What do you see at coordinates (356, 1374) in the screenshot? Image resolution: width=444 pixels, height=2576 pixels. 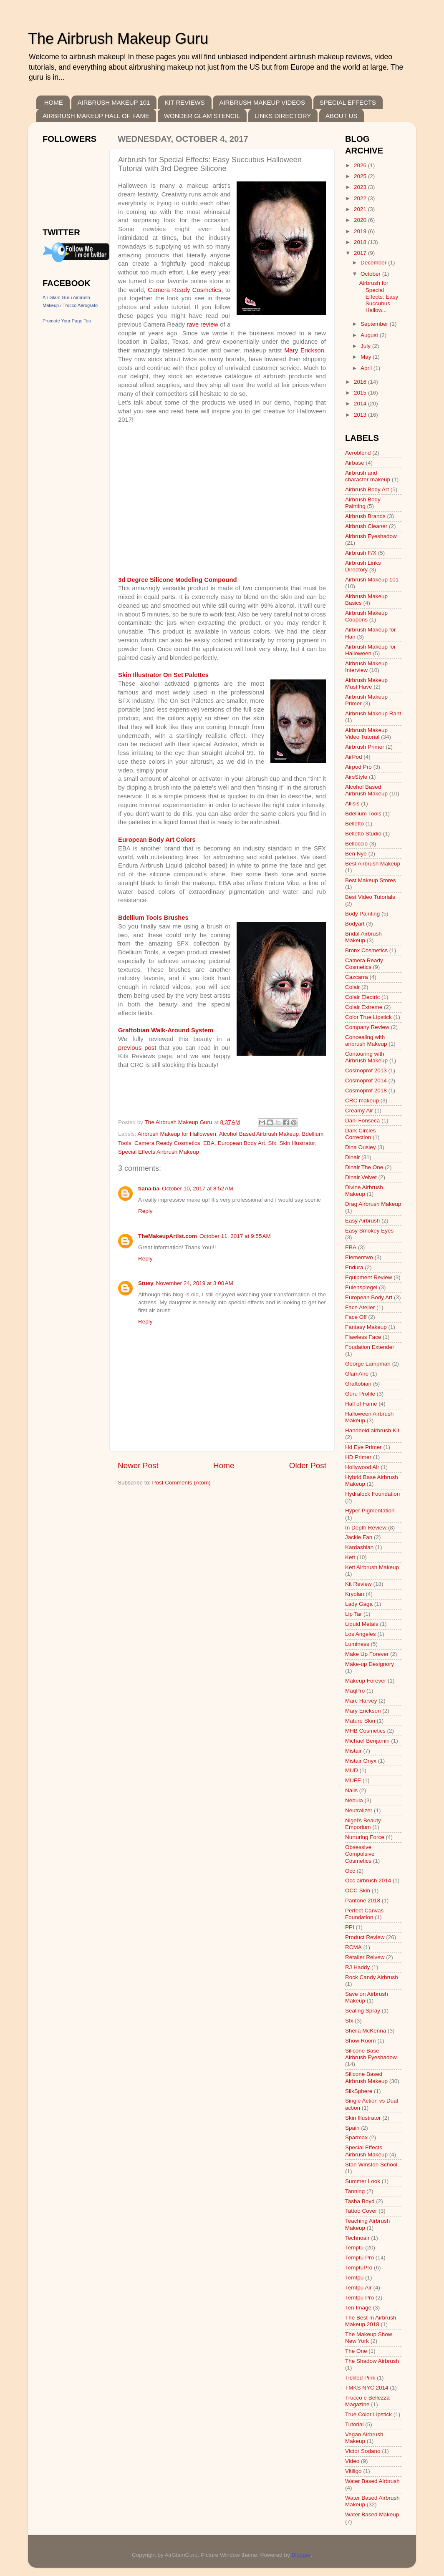 I see `GlamAire` at bounding box center [356, 1374].